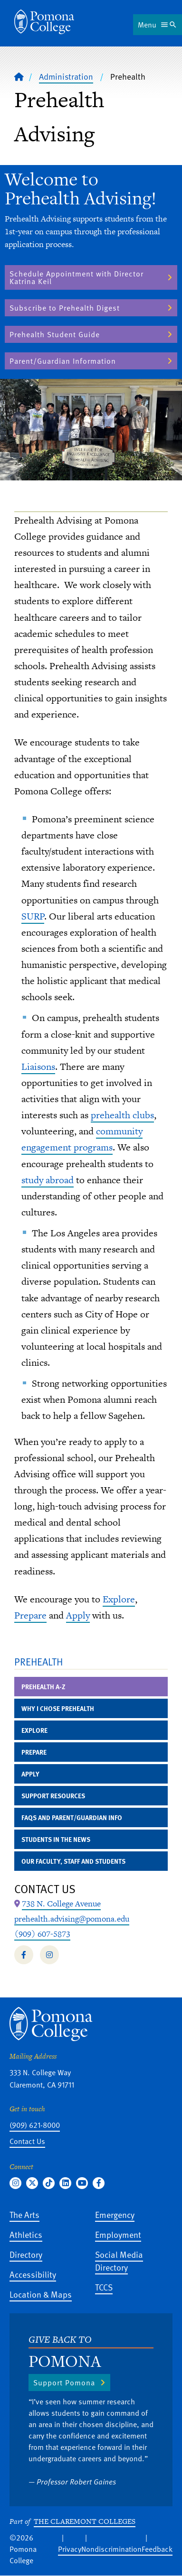 This screenshot has height=2576, width=182. What do you see at coordinates (71, 1817) in the screenshot?
I see `FAQs and Parent/Guardian Info` at bounding box center [71, 1817].